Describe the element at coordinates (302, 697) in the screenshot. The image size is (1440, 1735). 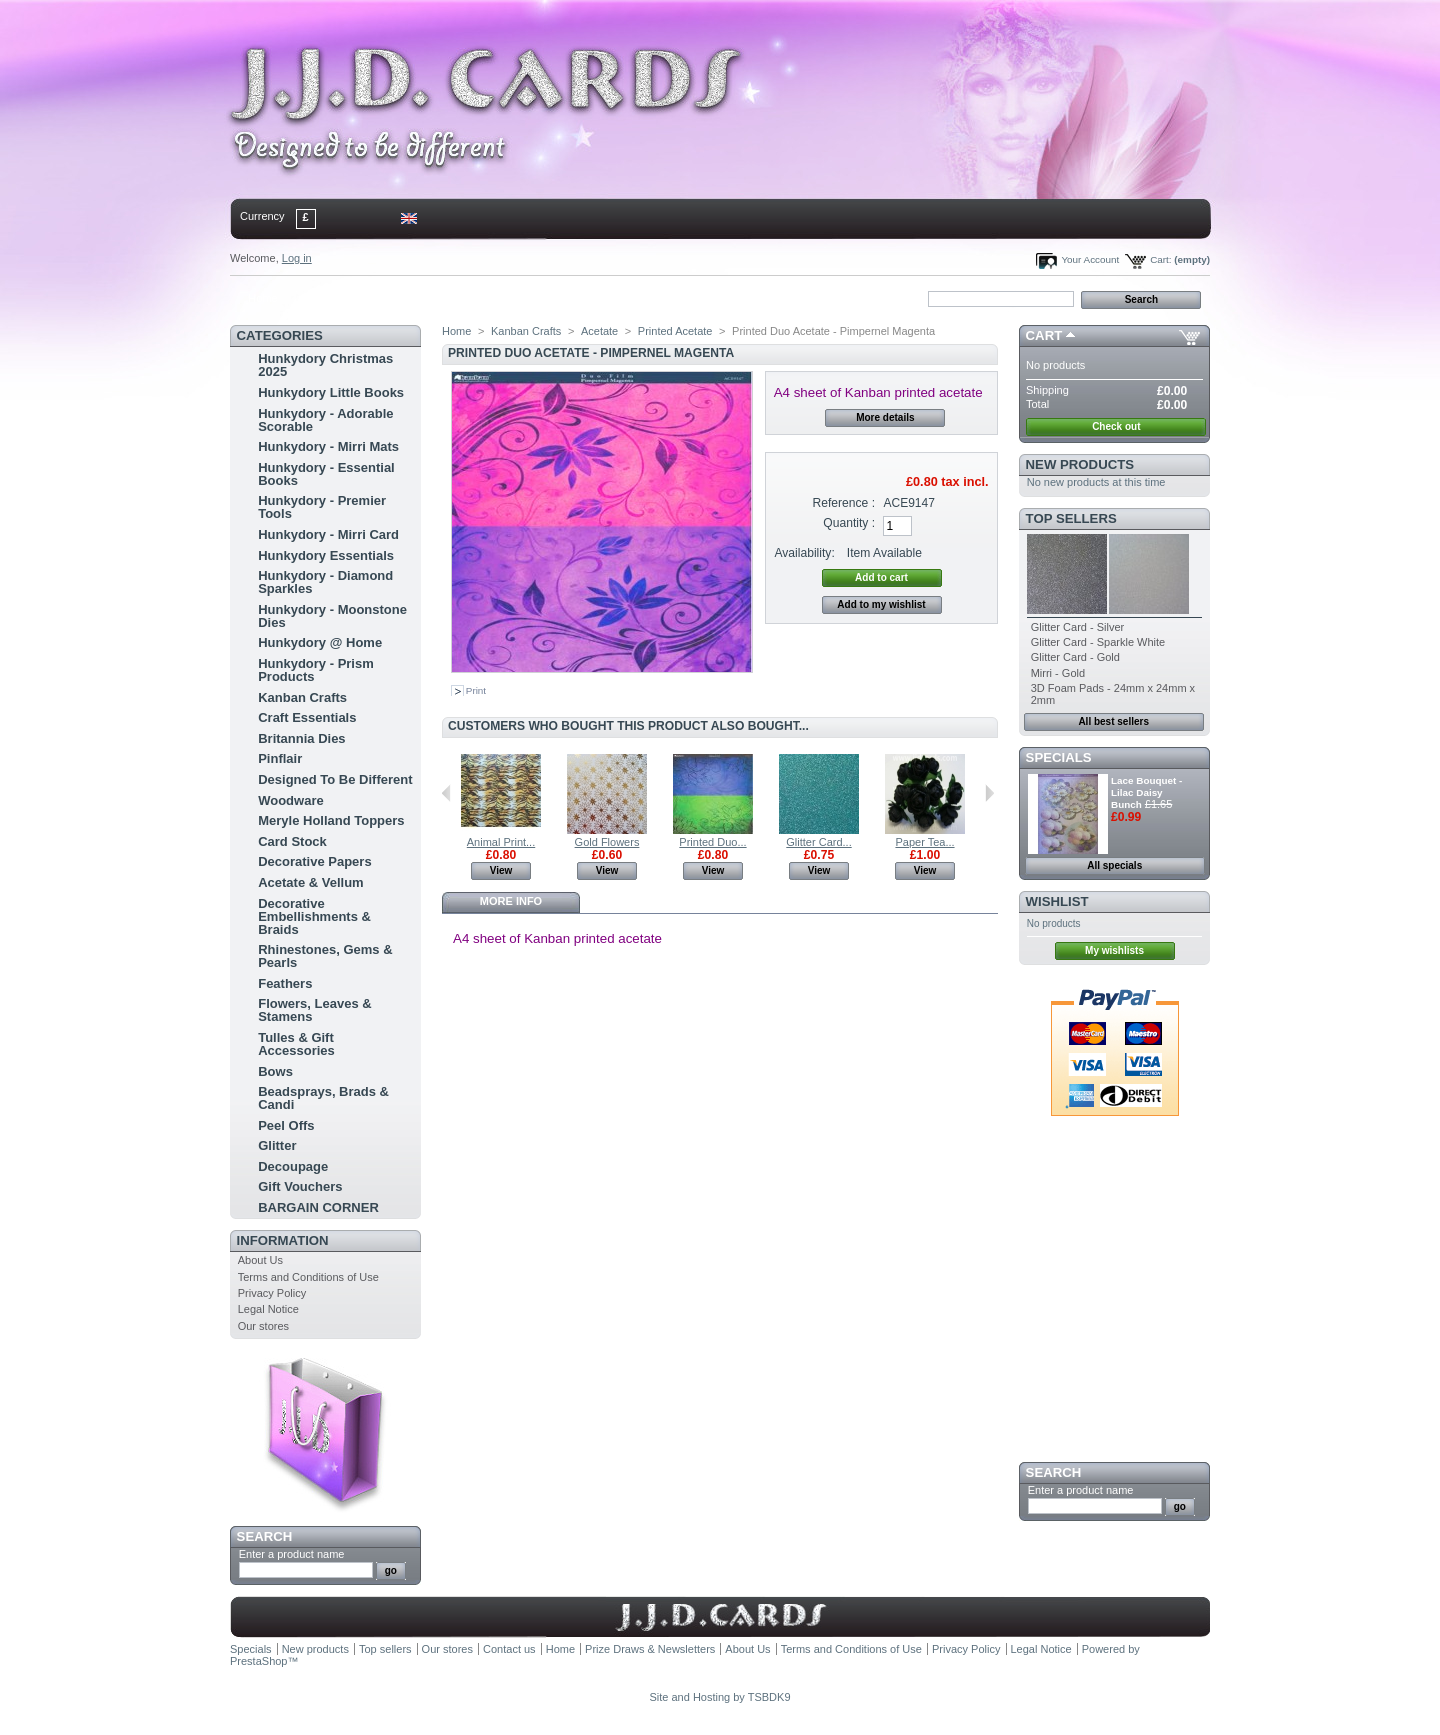
I see `Kanban Crafts` at that location.